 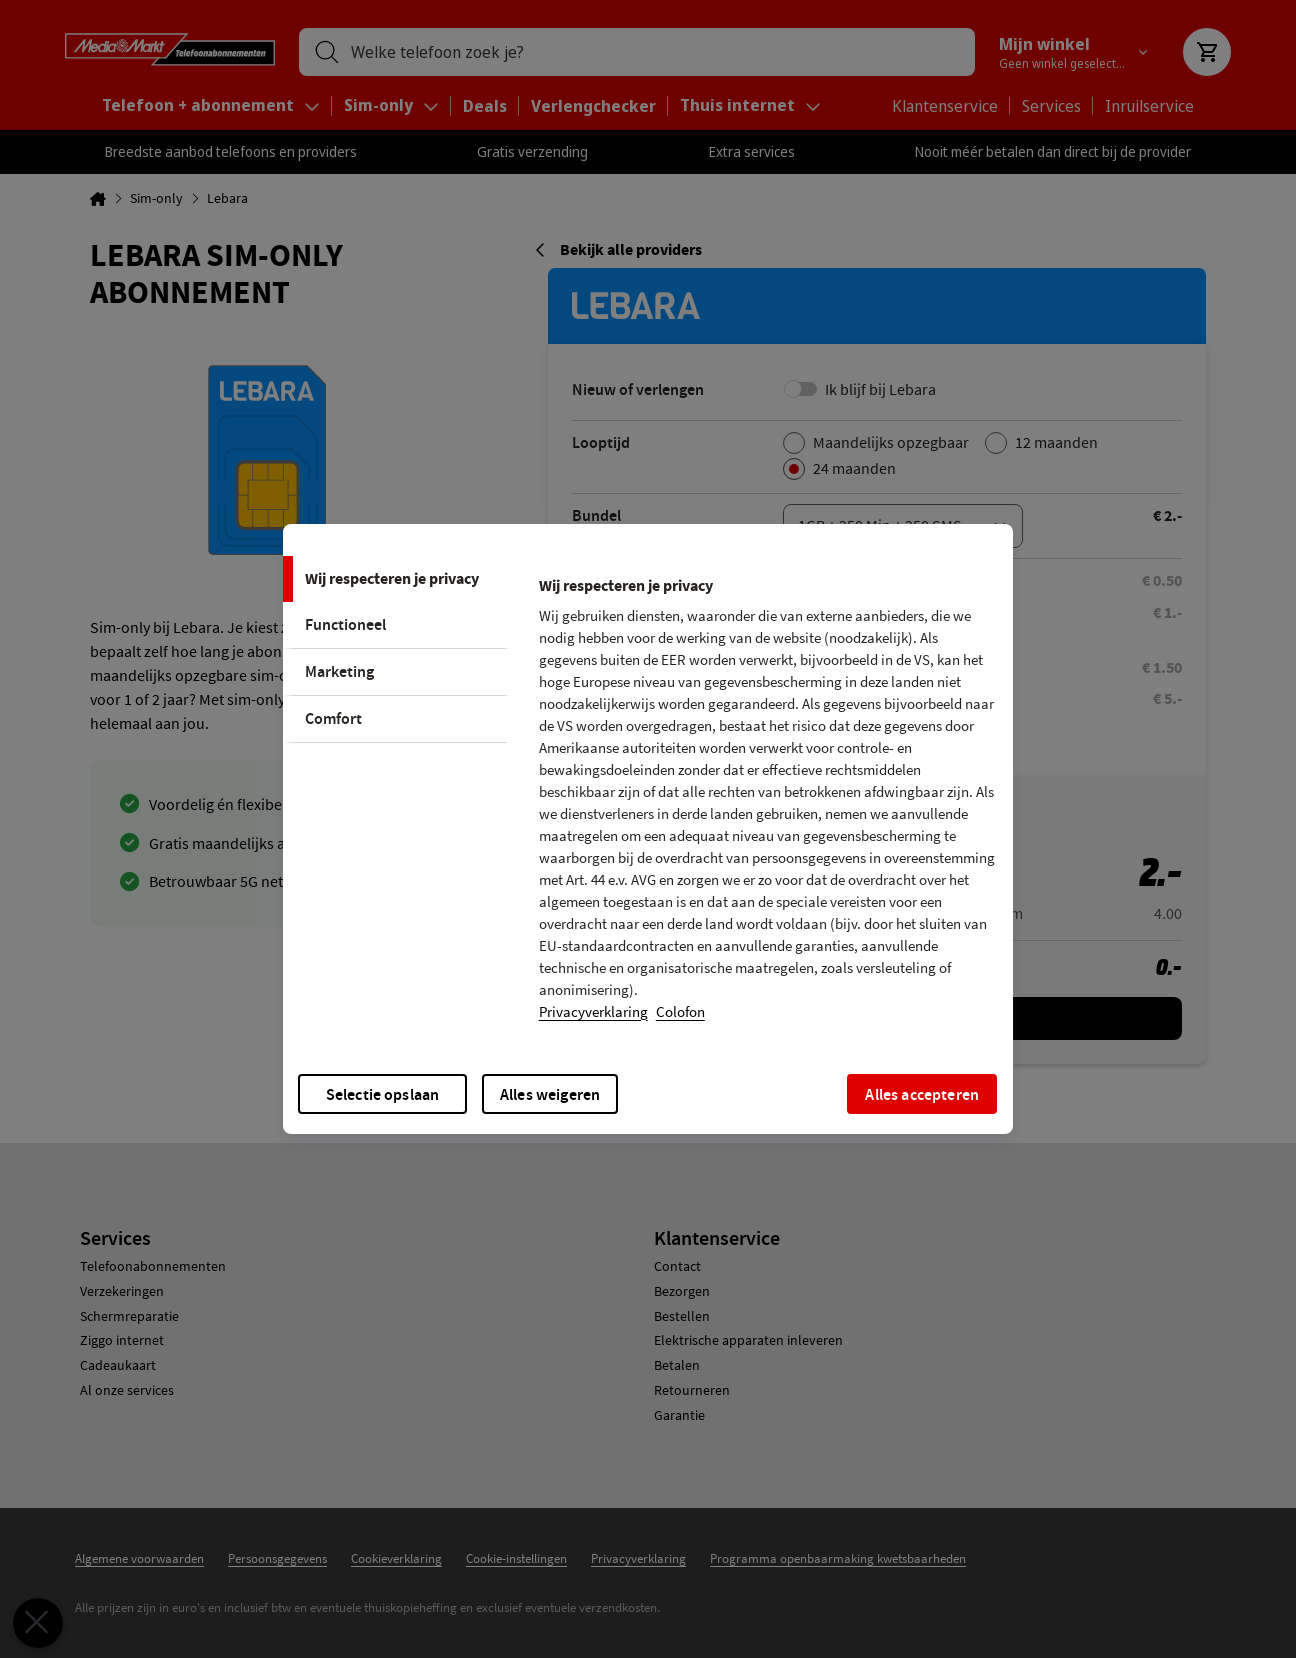 I want to click on [tab], so click(x=395, y=579).